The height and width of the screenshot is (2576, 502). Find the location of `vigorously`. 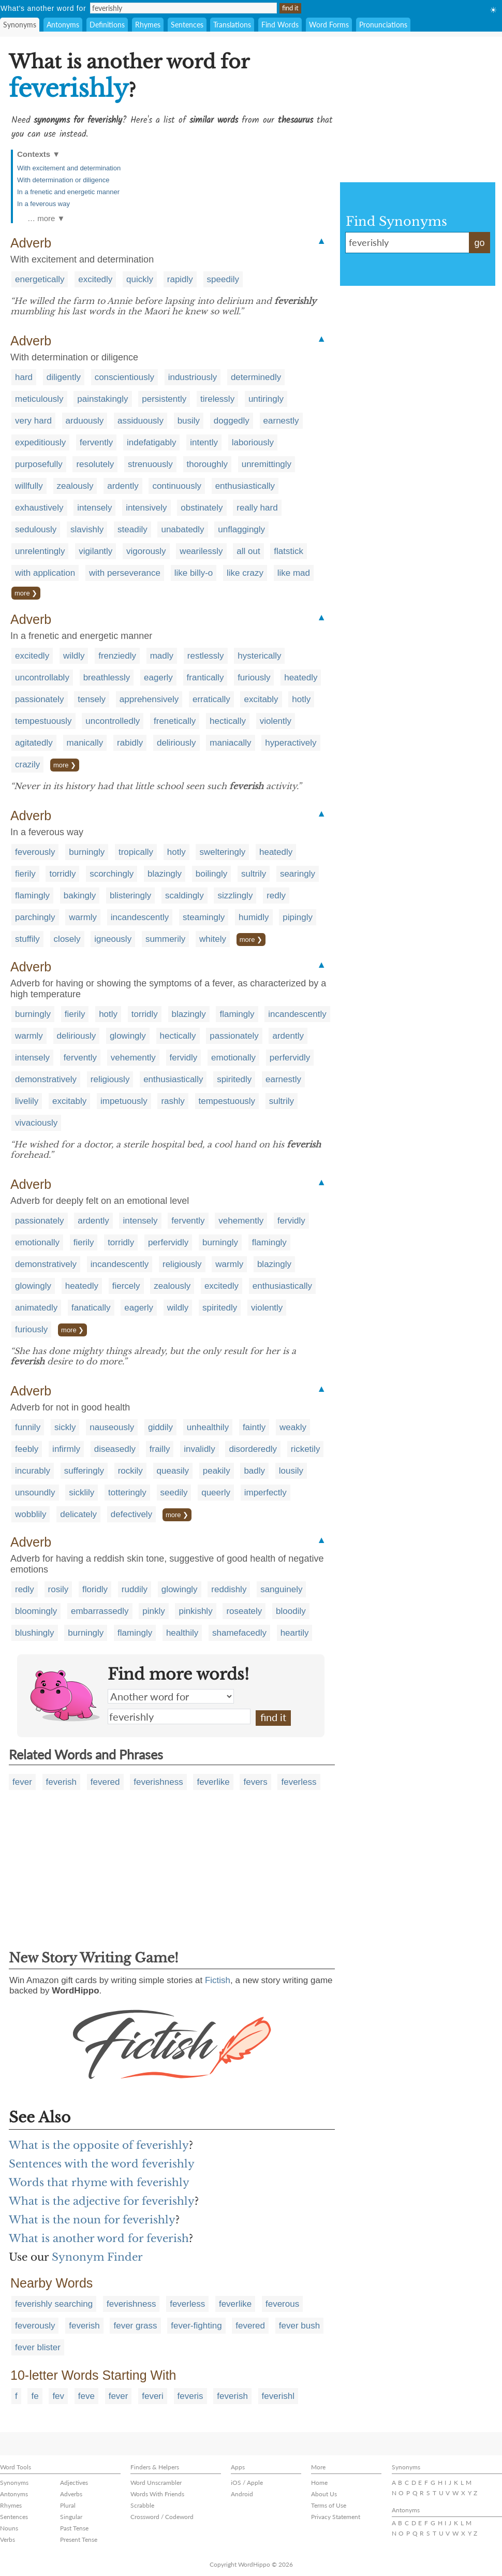

vigorously is located at coordinates (146, 551).